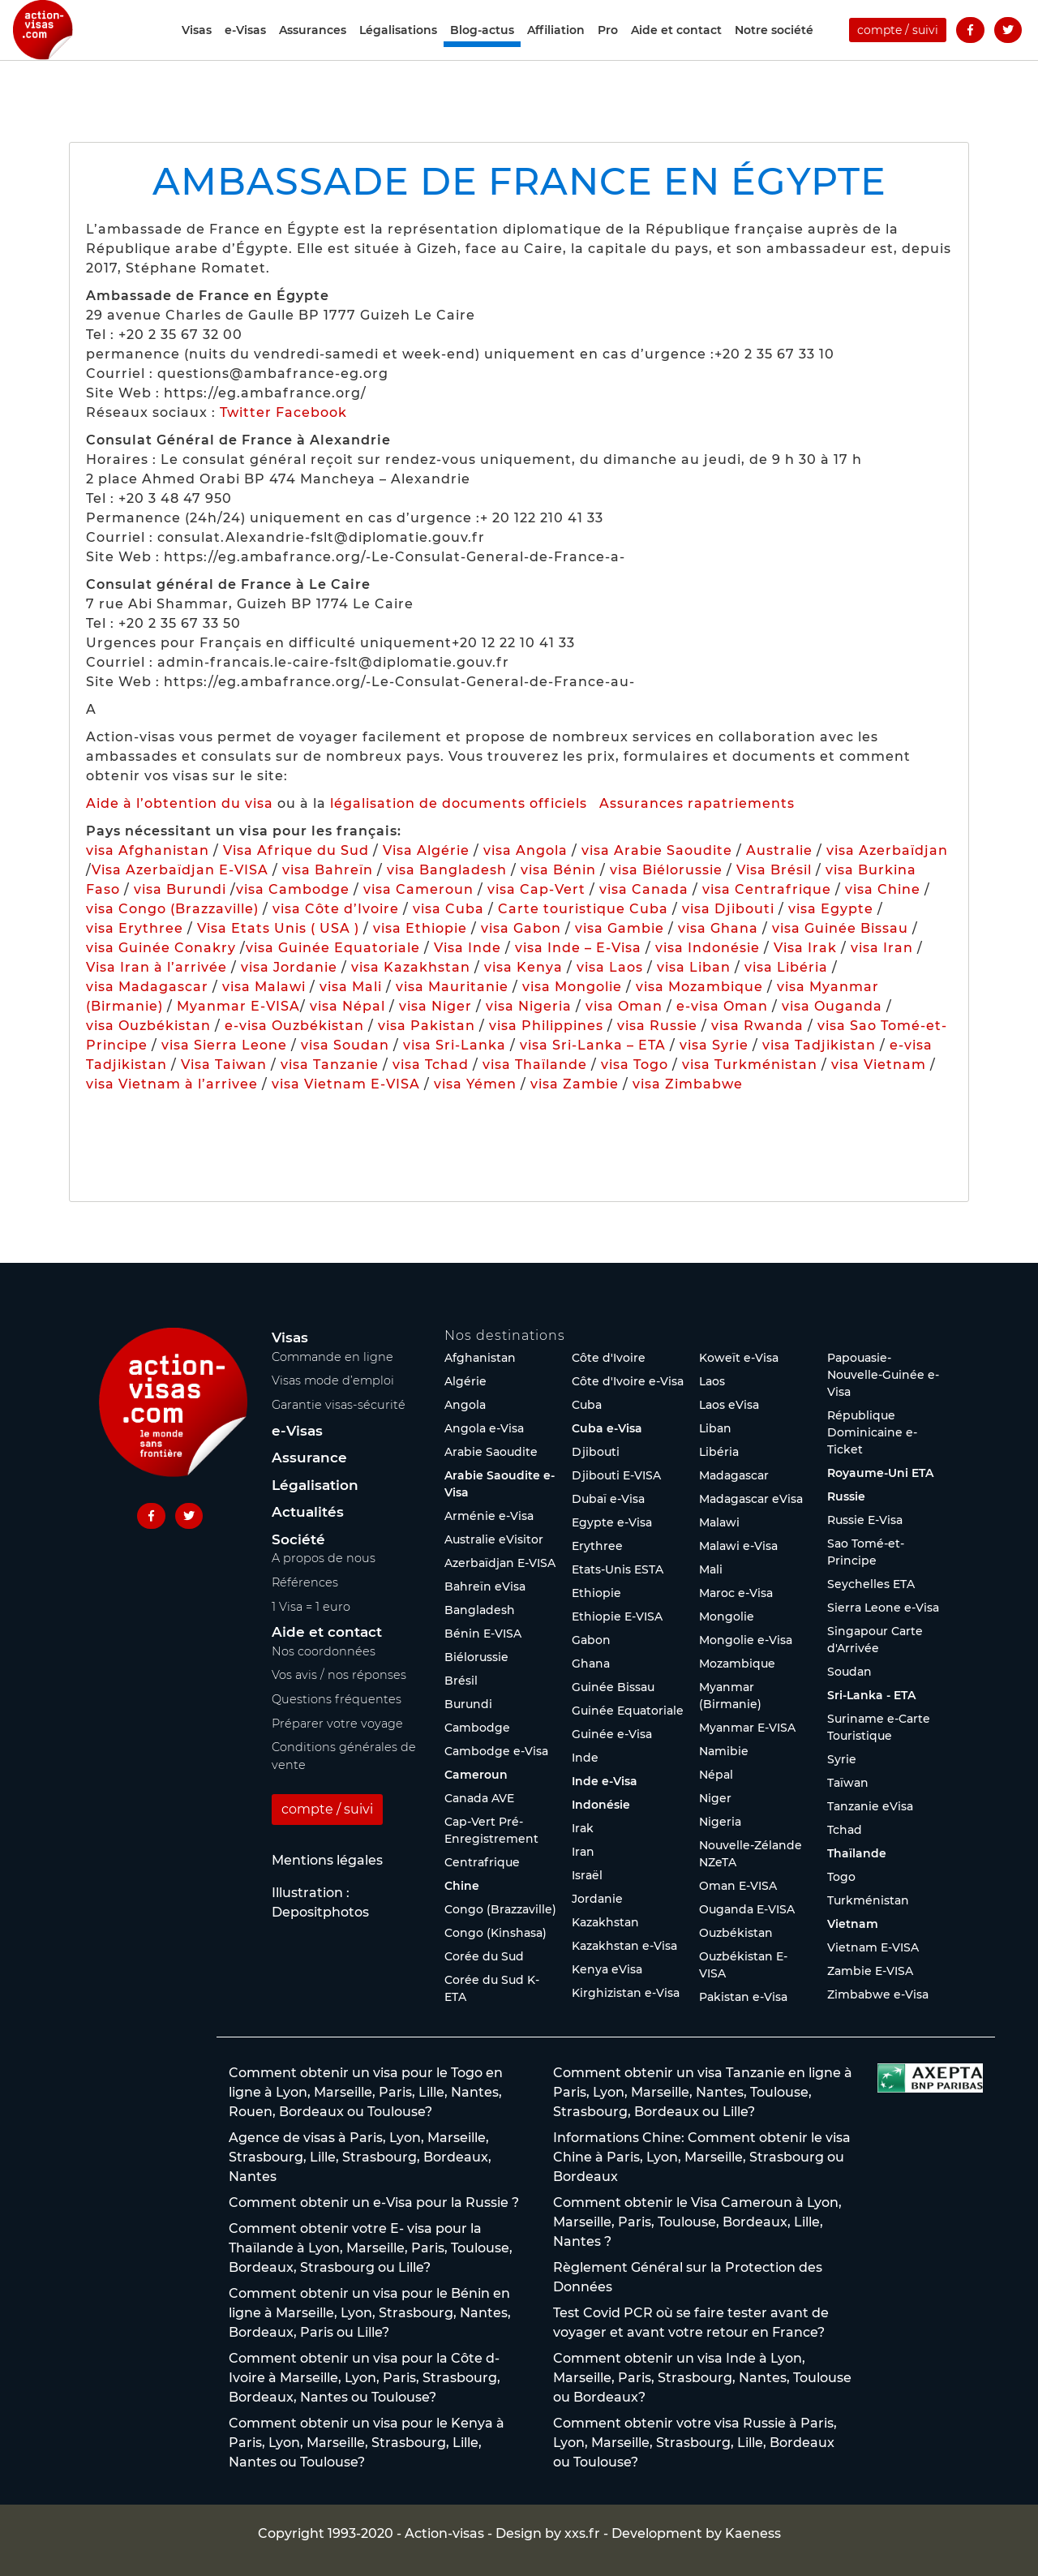  I want to click on Djibouti, so click(596, 1452).